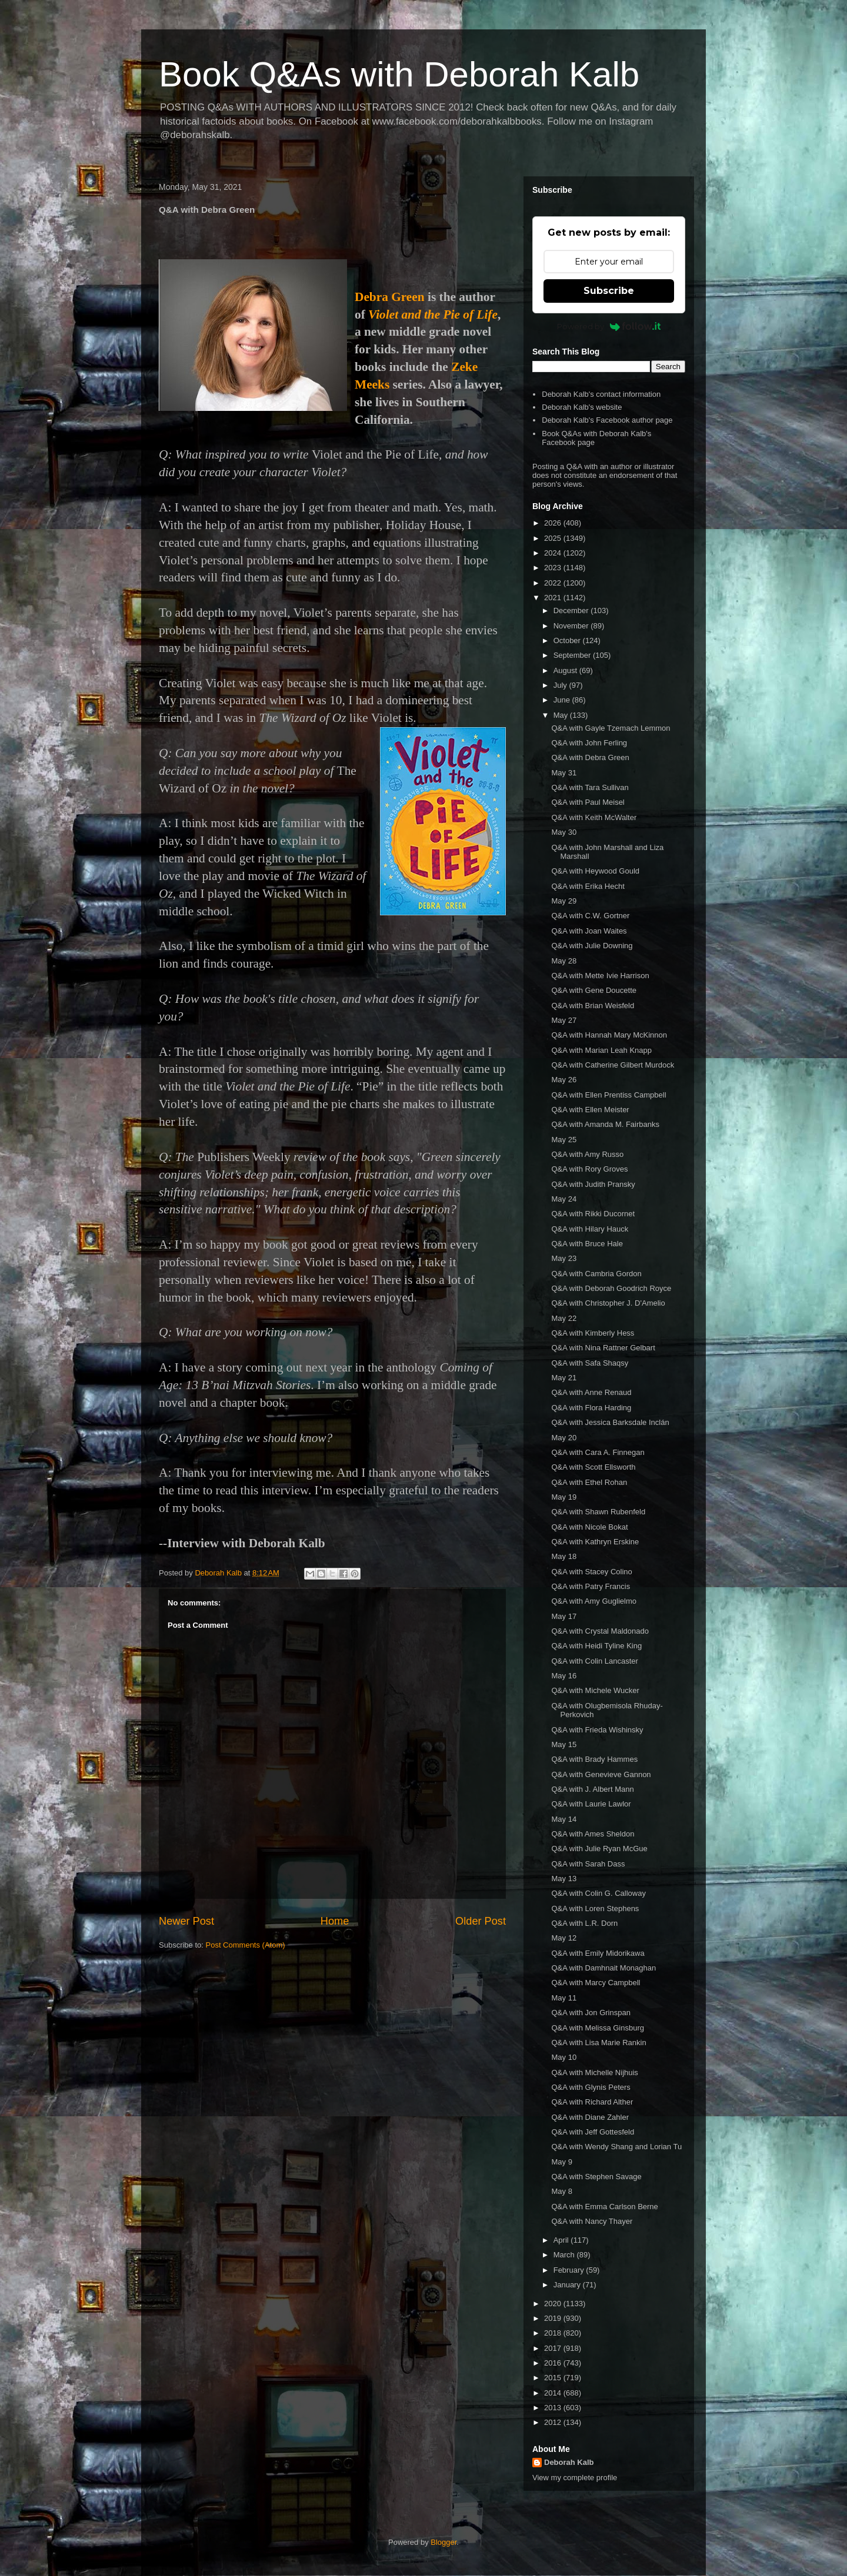  I want to click on Newer Post, so click(186, 1921).